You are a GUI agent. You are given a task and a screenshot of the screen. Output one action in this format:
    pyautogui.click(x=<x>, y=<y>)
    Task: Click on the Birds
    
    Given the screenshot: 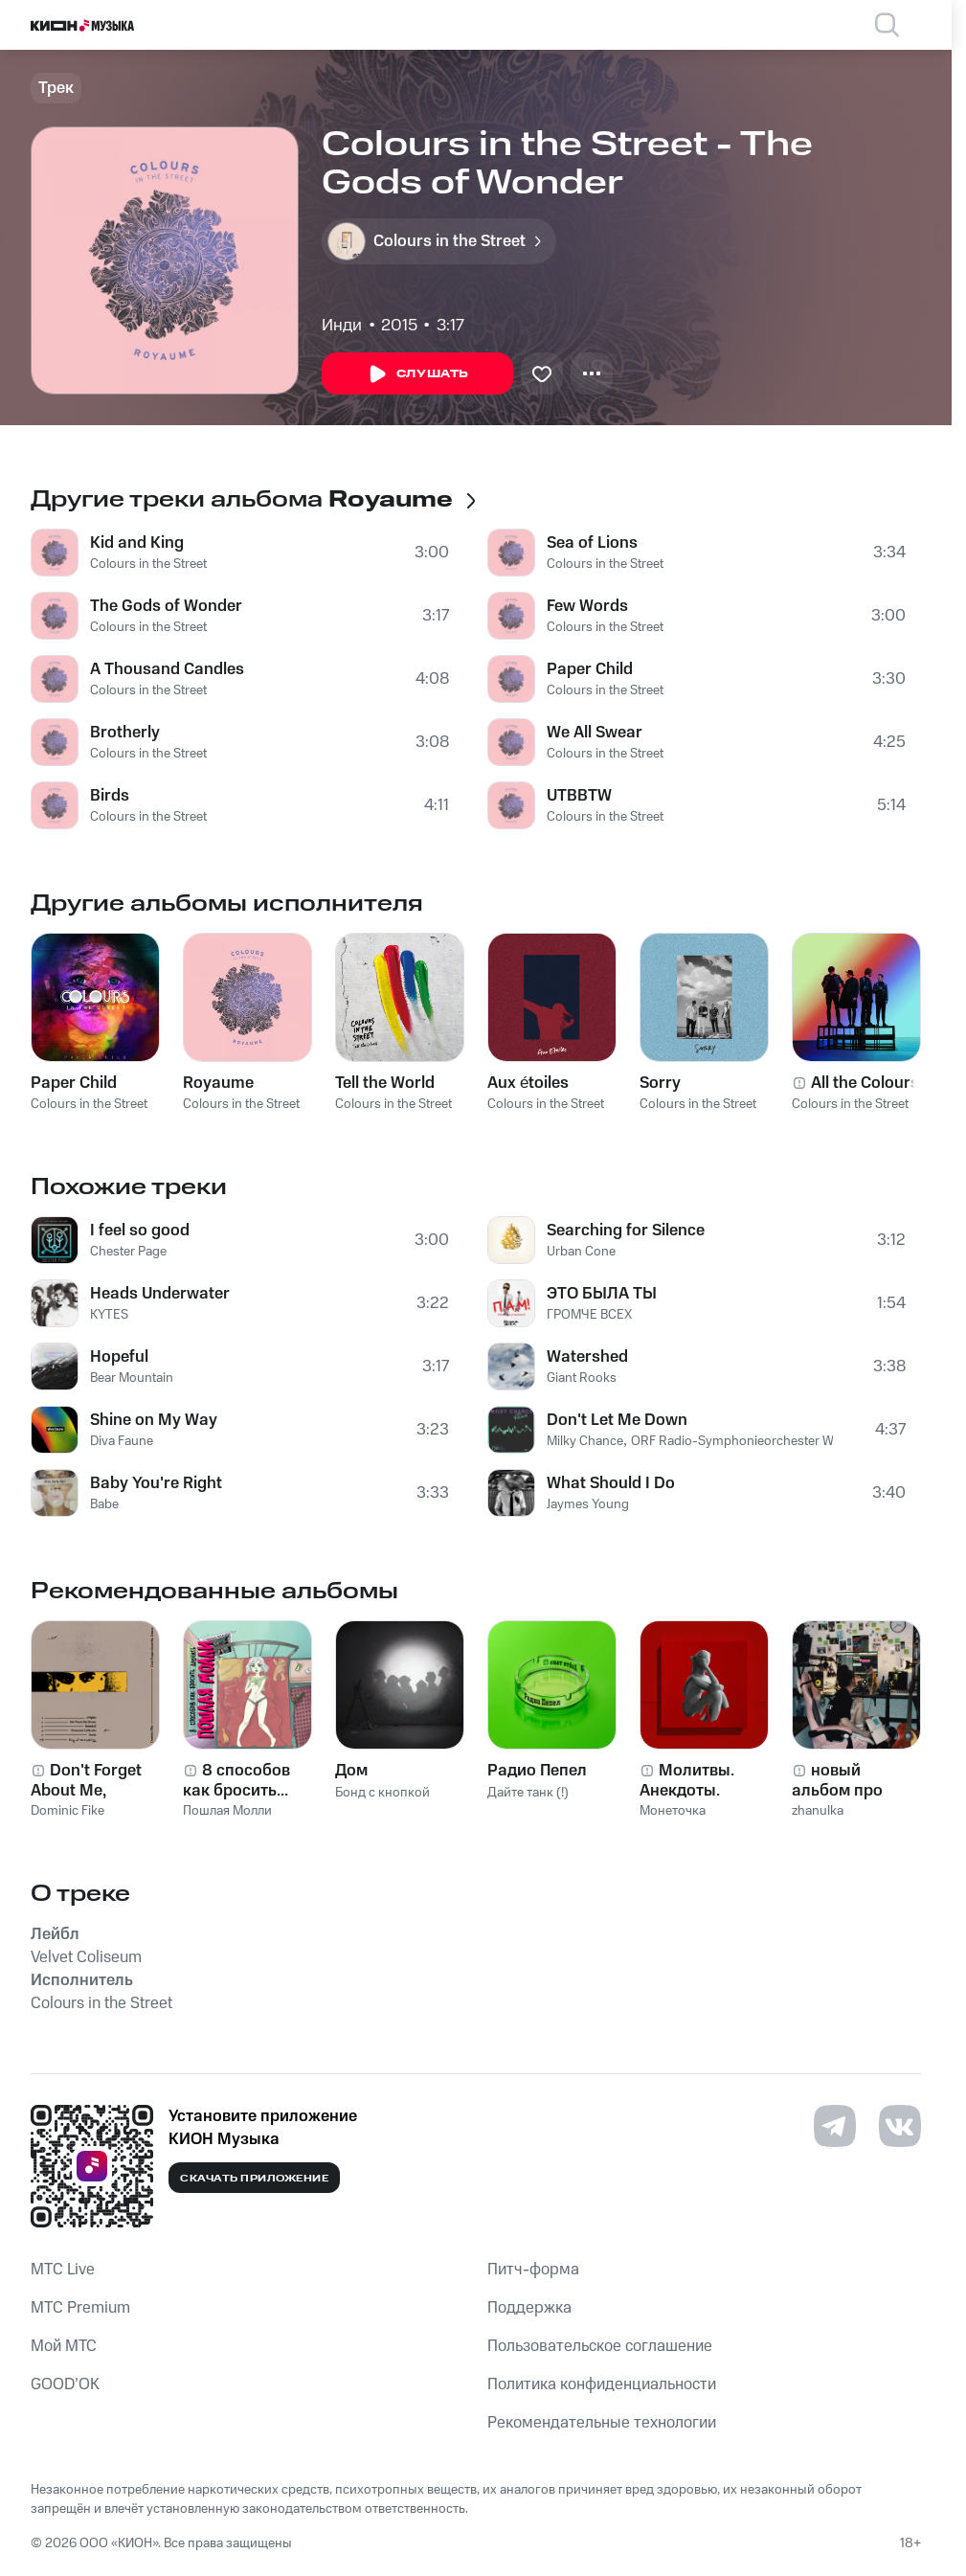 What is the action you would take?
    pyautogui.click(x=109, y=795)
    